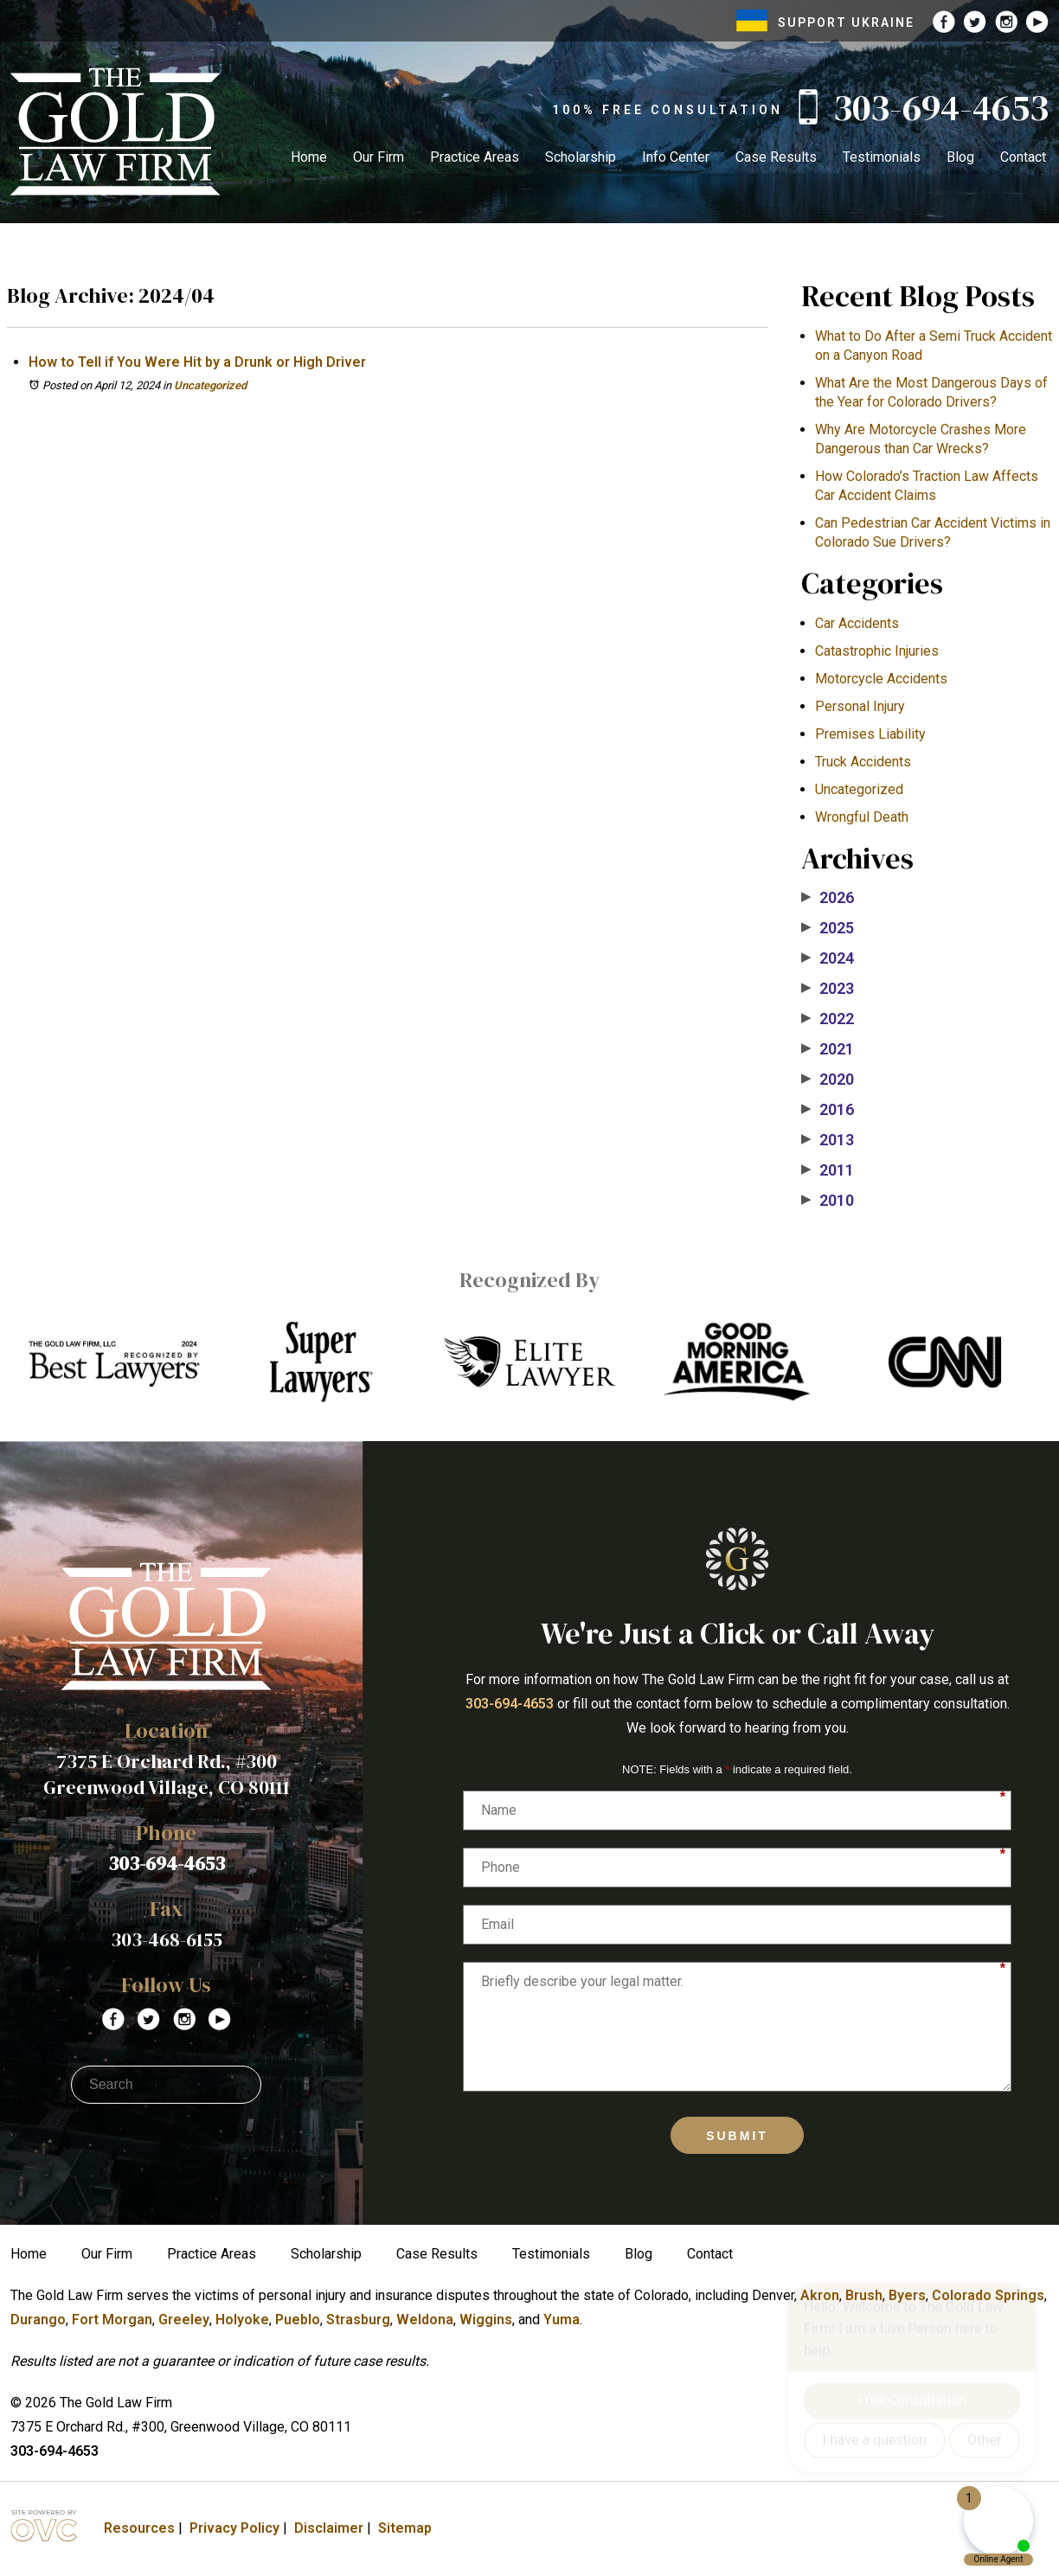 This screenshot has width=1059, height=2576. I want to click on 2026, so click(827, 898).